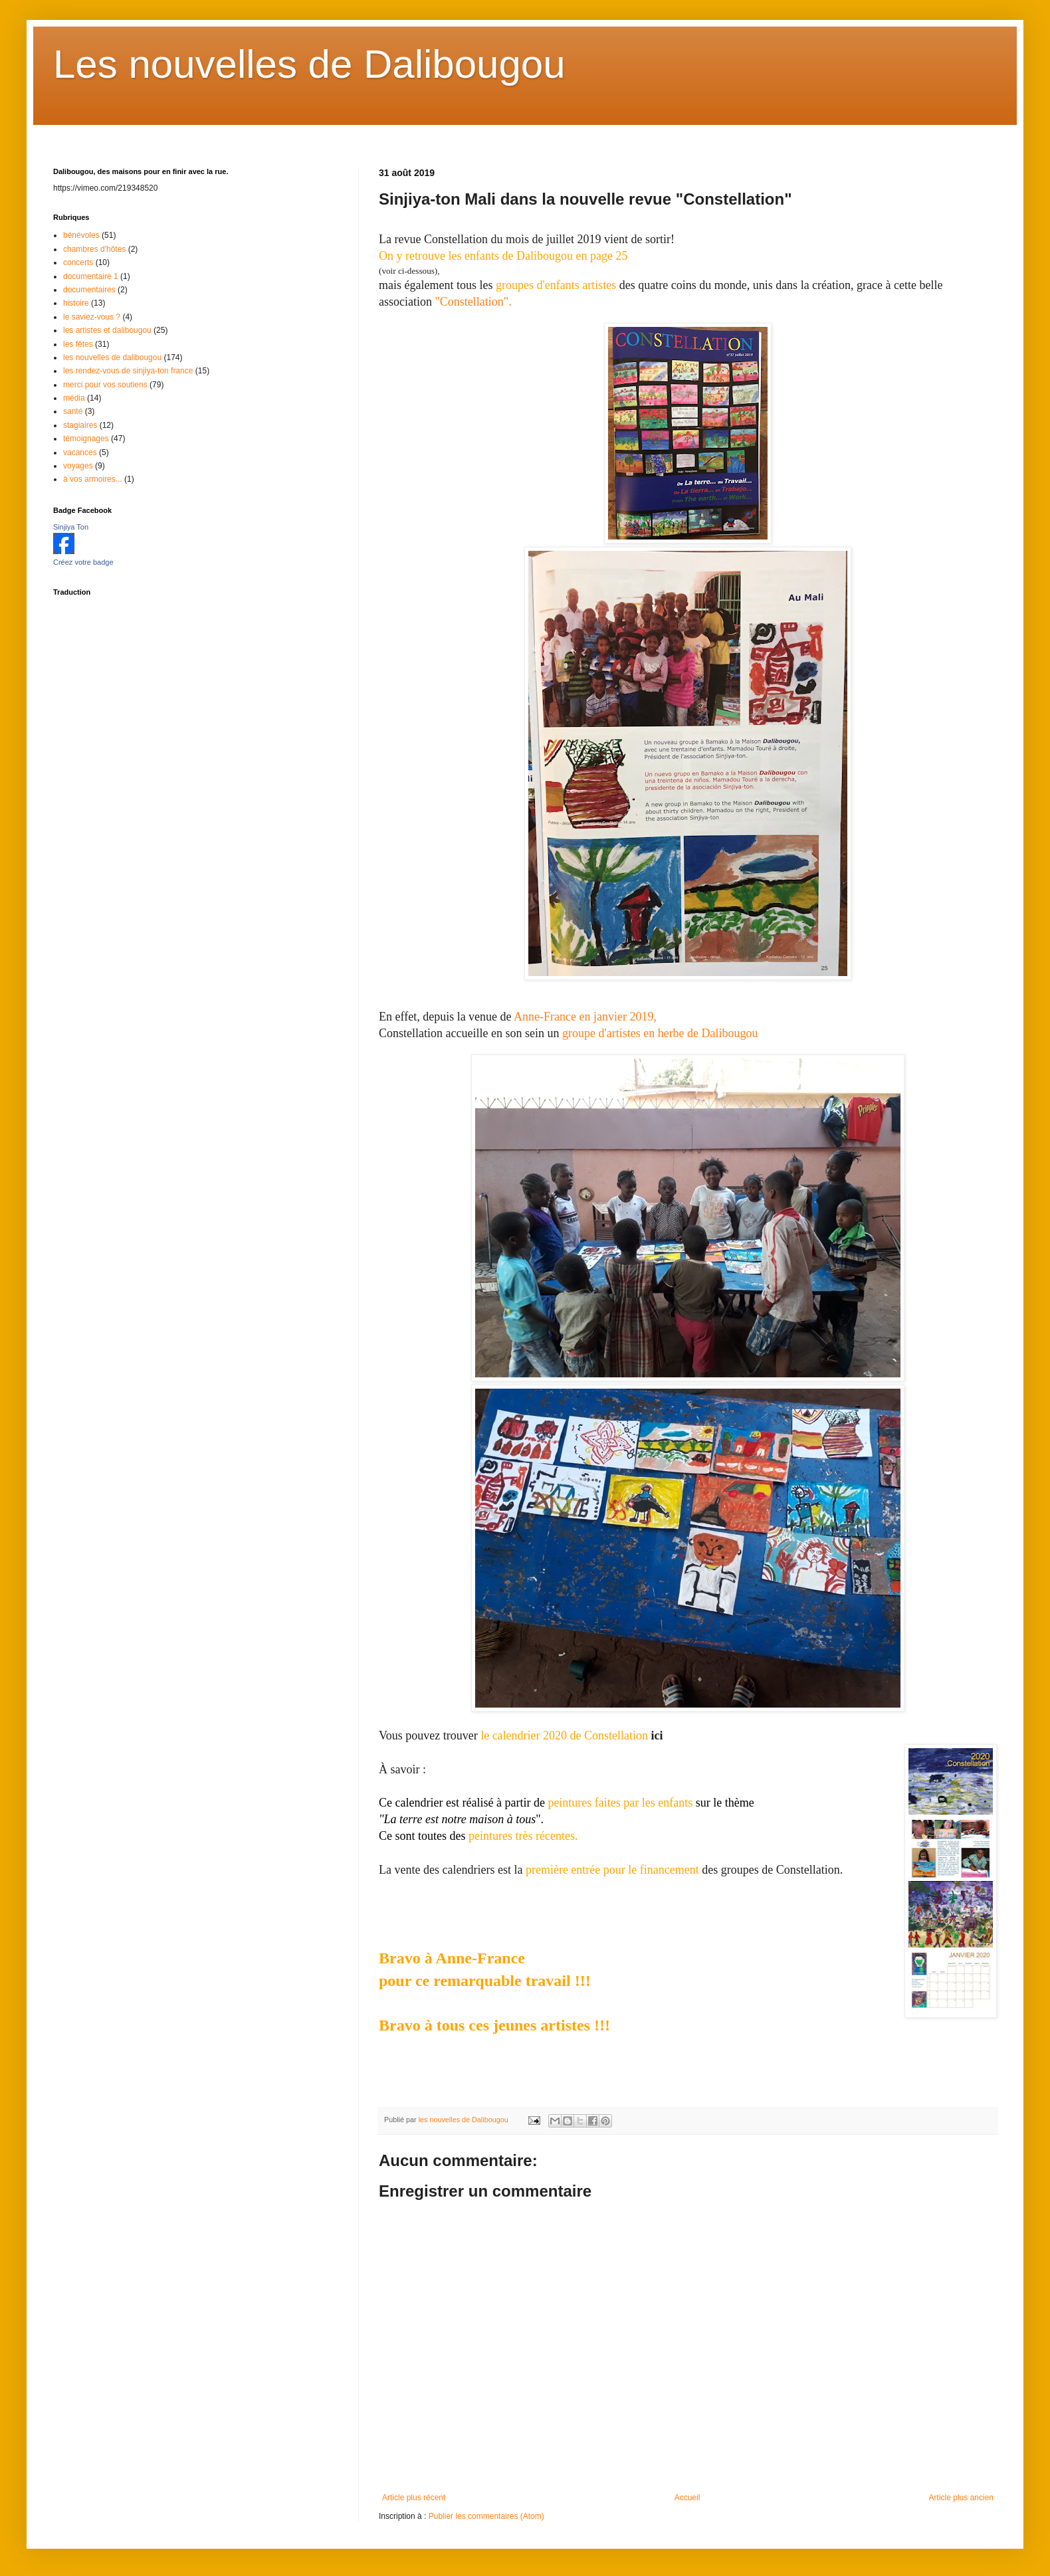  What do you see at coordinates (81, 235) in the screenshot?
I see `bénévoles` at bounding box center [81, 235].